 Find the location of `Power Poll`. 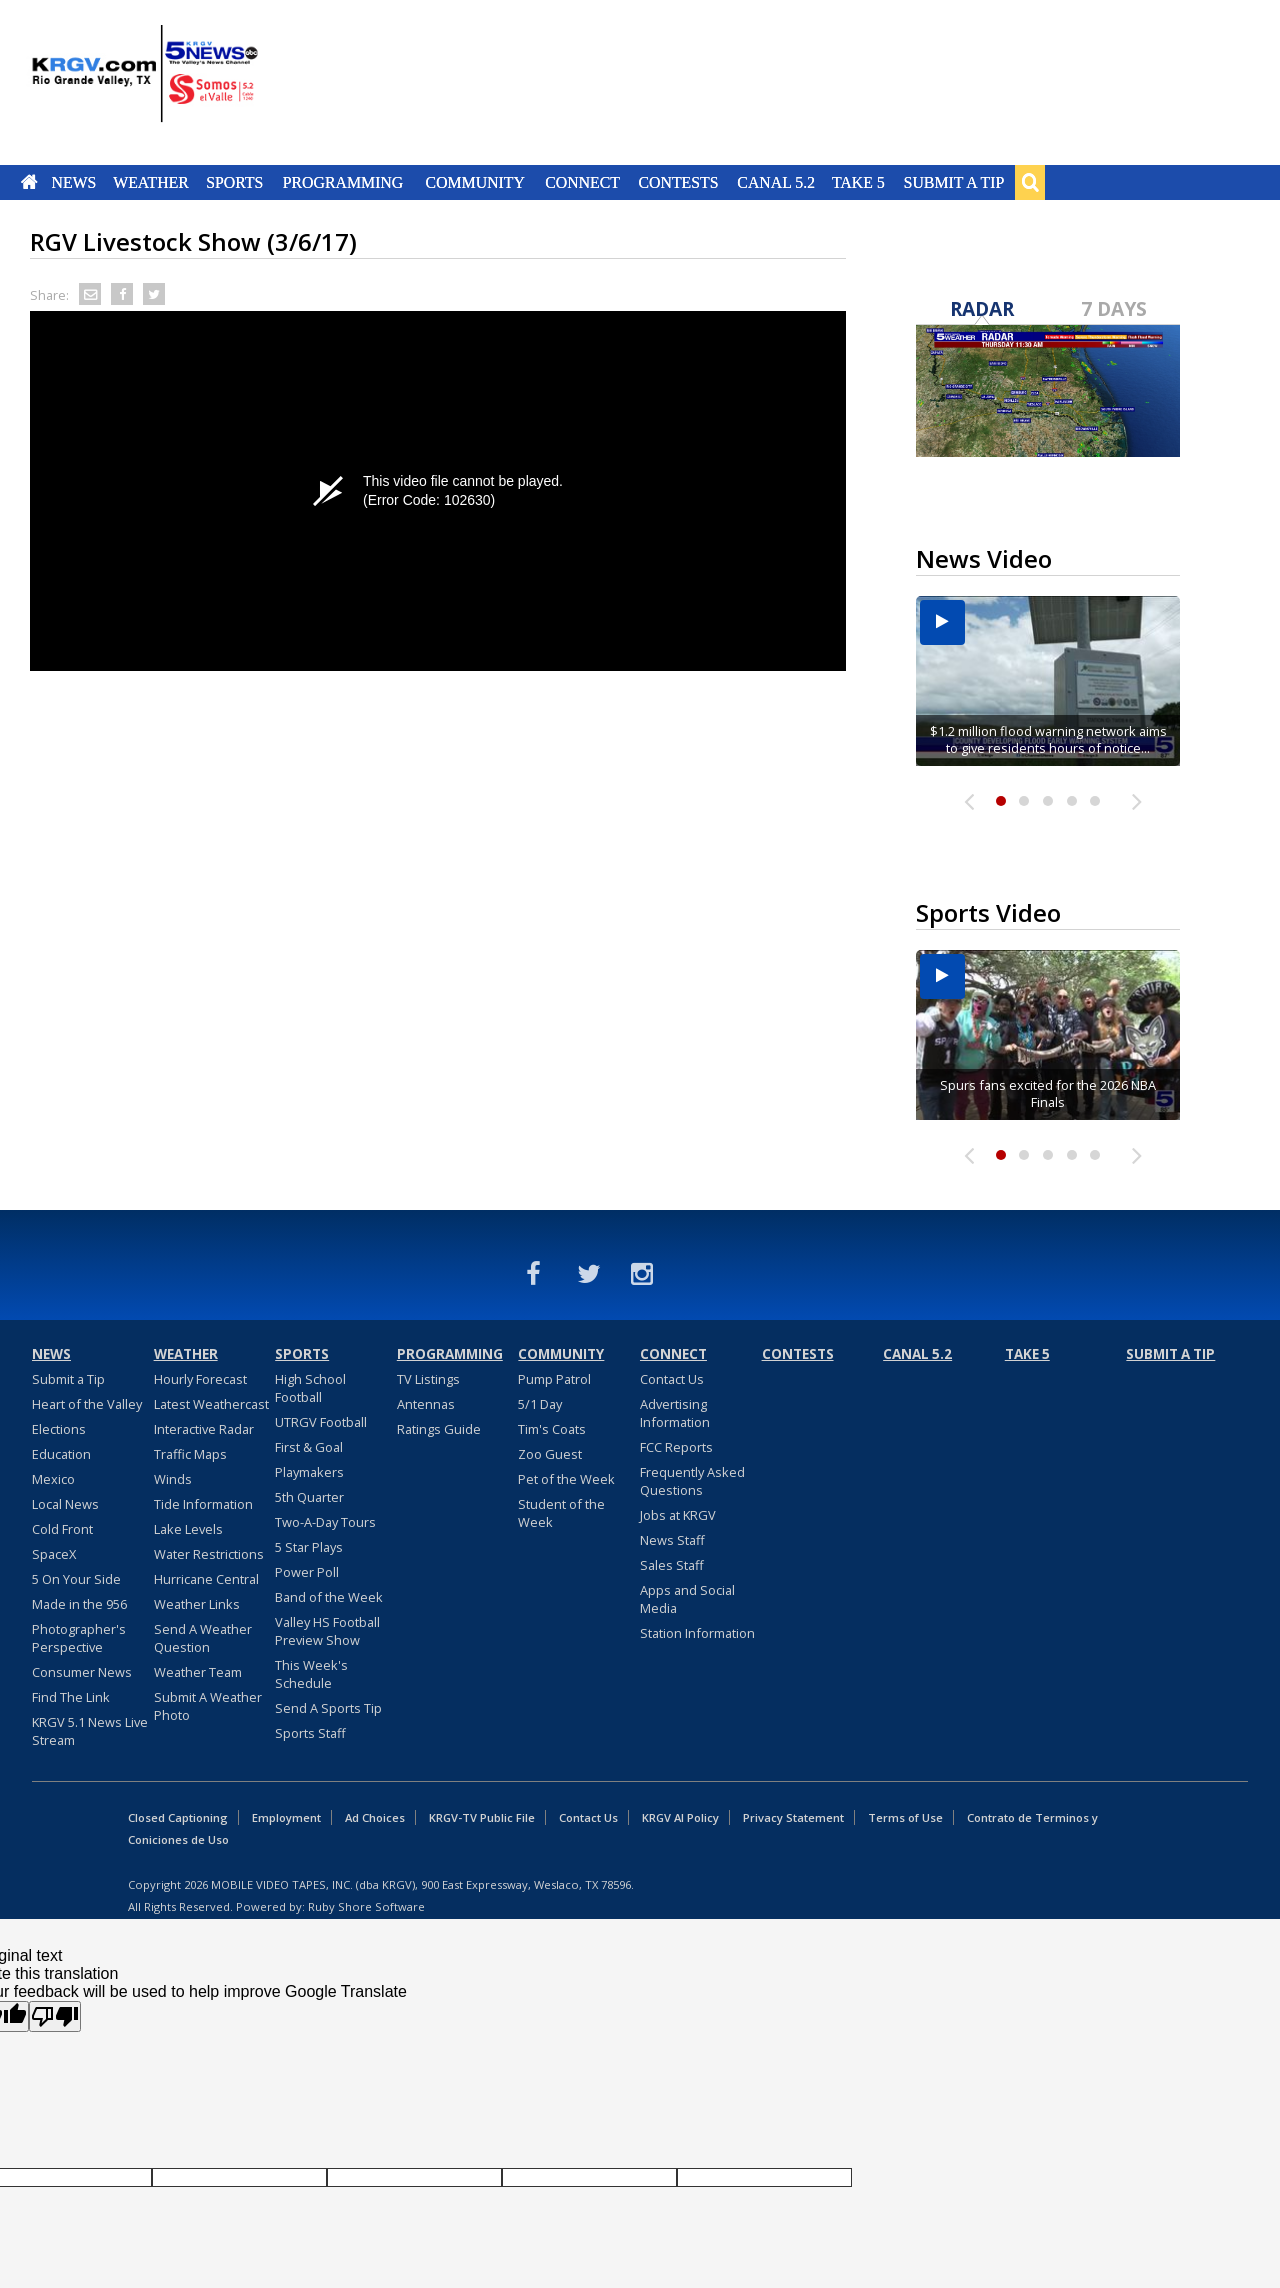

Power Poll is located at coordinates (307, 1572).